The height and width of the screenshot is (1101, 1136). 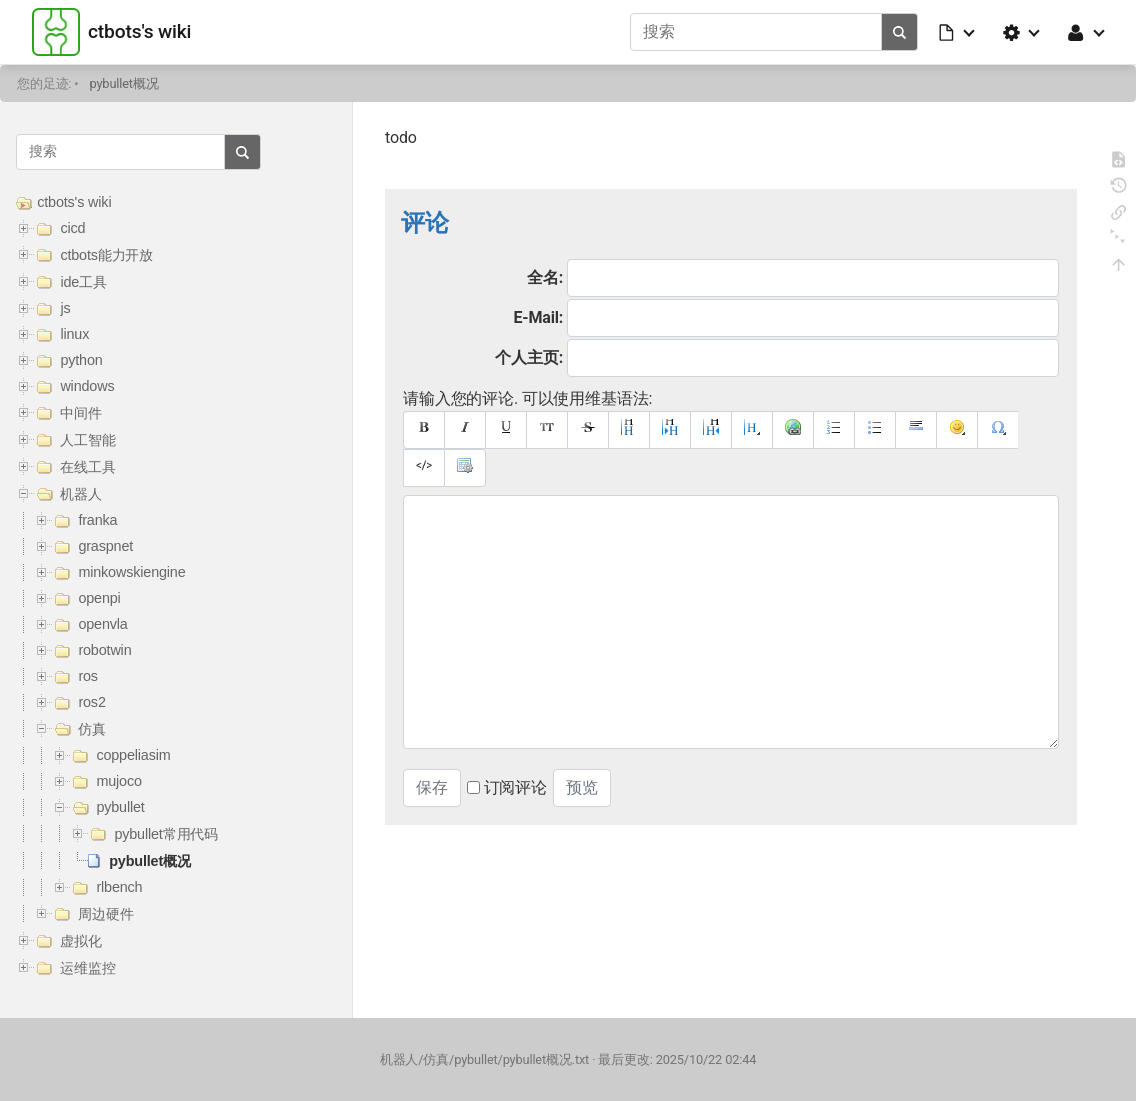 I want to click on 中间件, so click(x=81, y=413).